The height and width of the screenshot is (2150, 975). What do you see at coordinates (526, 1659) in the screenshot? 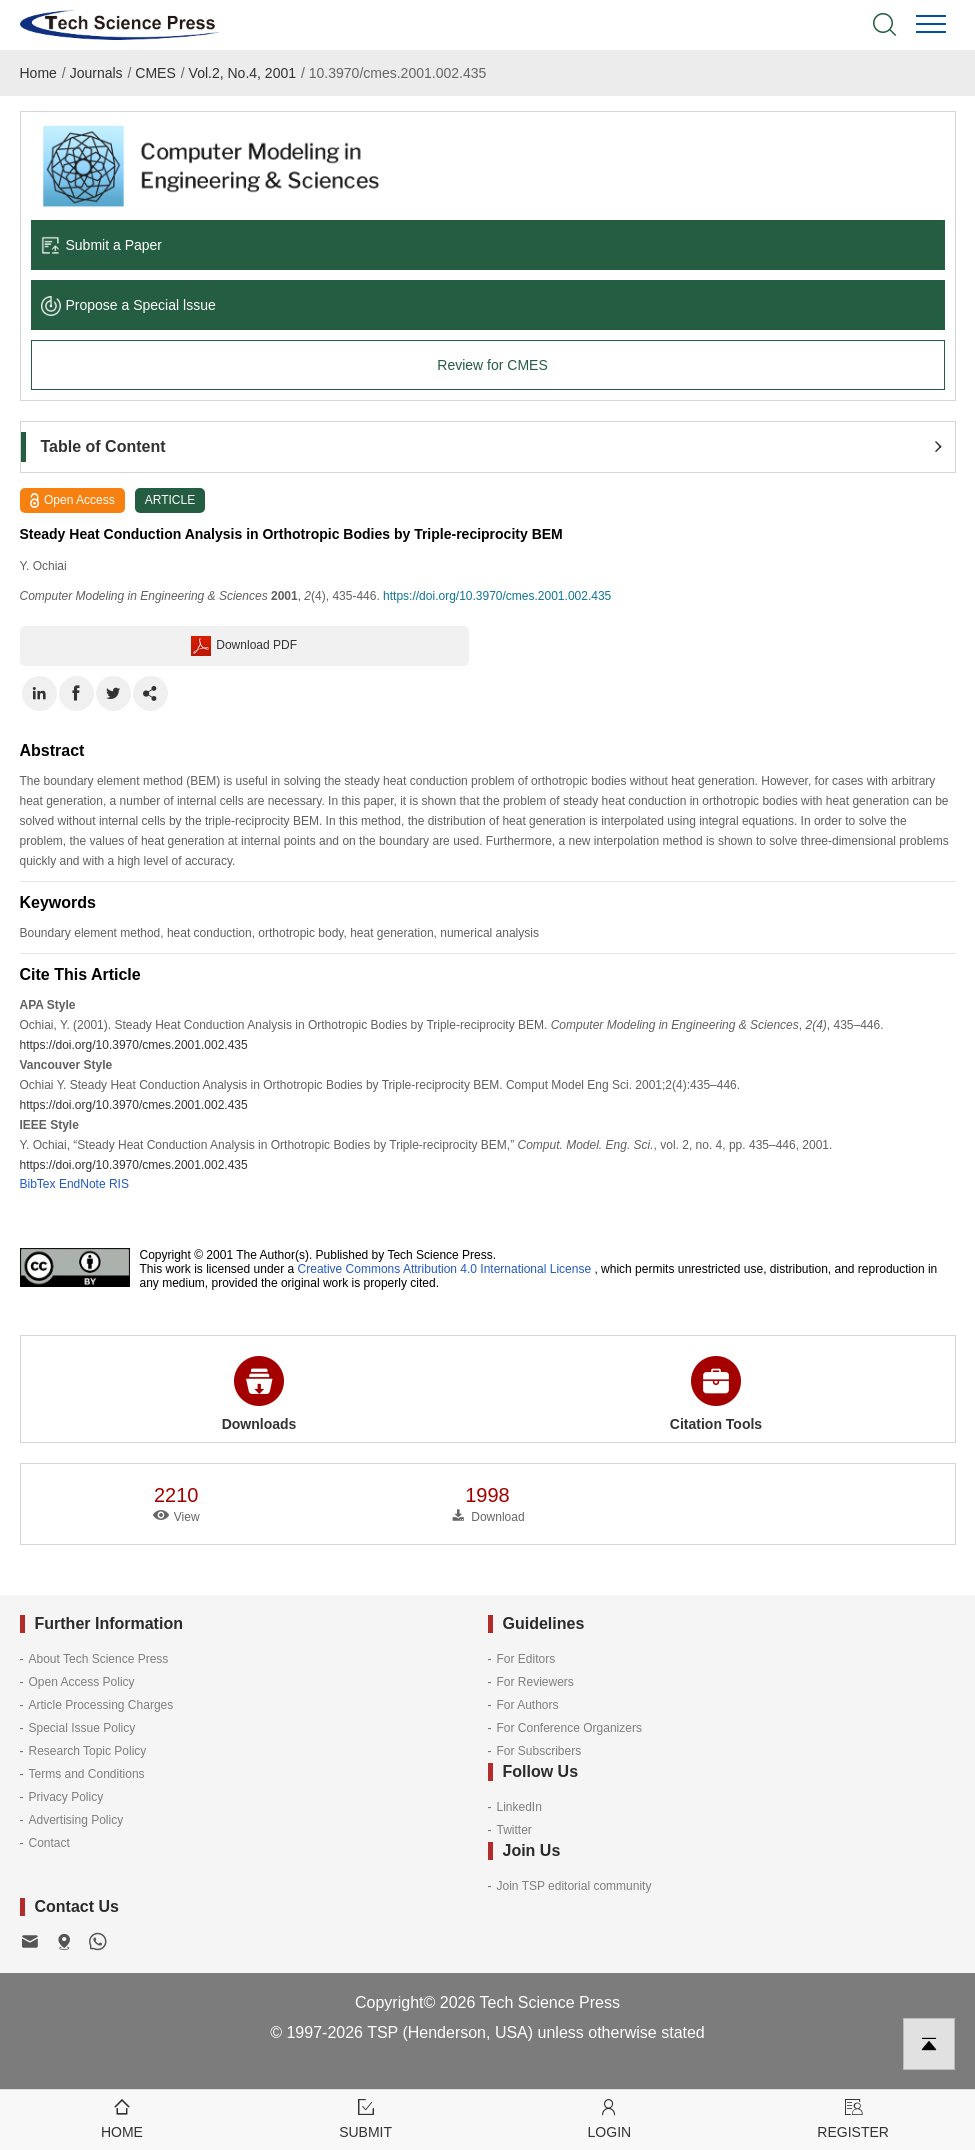
I see `For Editors` at bounding box center [526, 1659].